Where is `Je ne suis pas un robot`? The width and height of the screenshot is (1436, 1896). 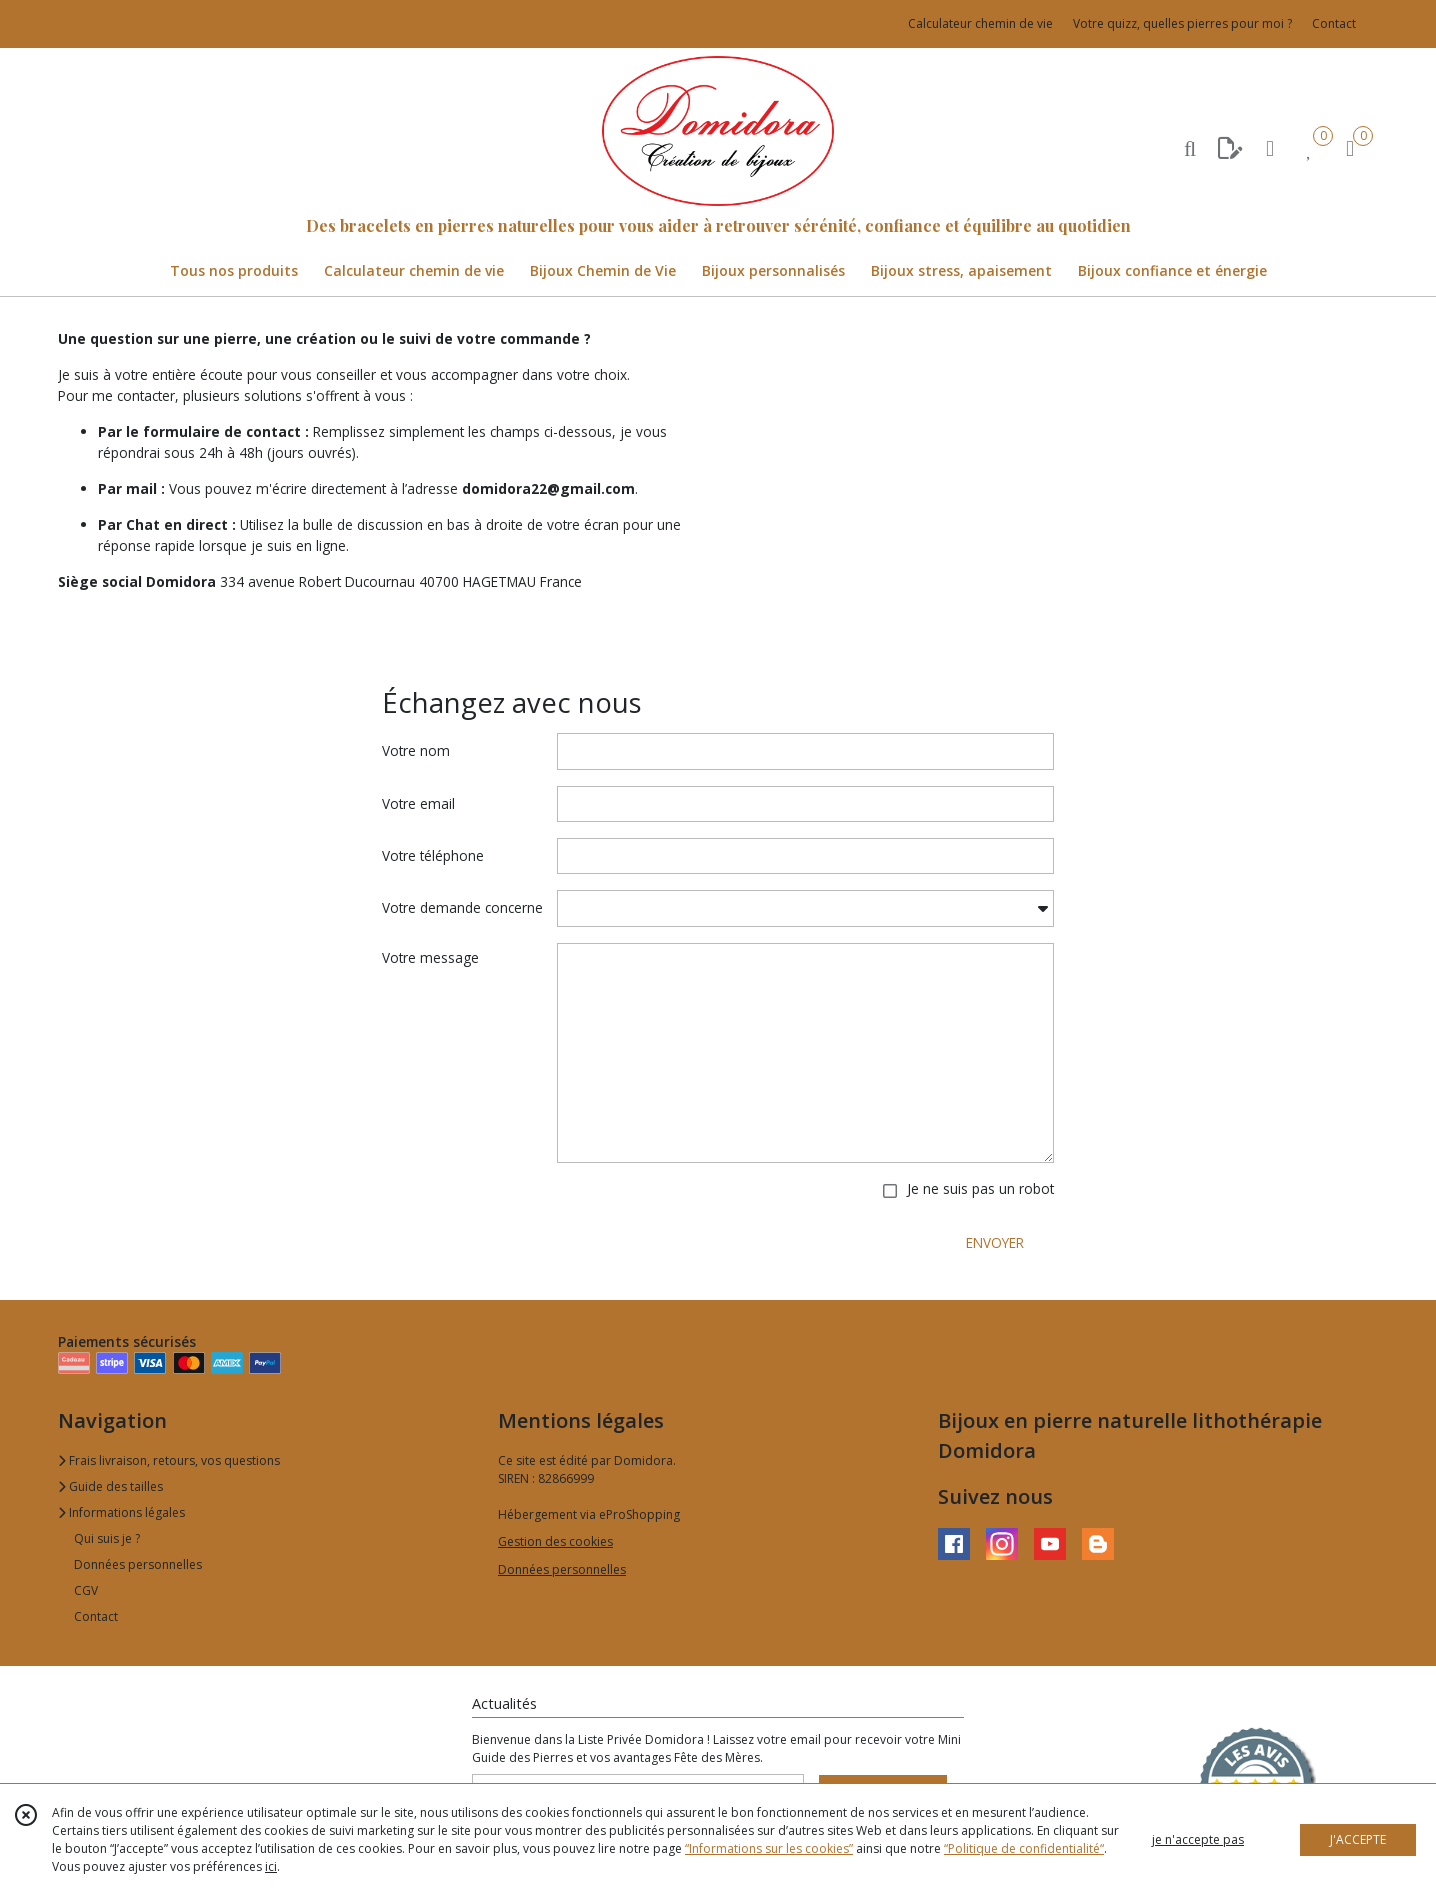 Je ne suis pas un robot is located at coordinates (980, 1188).